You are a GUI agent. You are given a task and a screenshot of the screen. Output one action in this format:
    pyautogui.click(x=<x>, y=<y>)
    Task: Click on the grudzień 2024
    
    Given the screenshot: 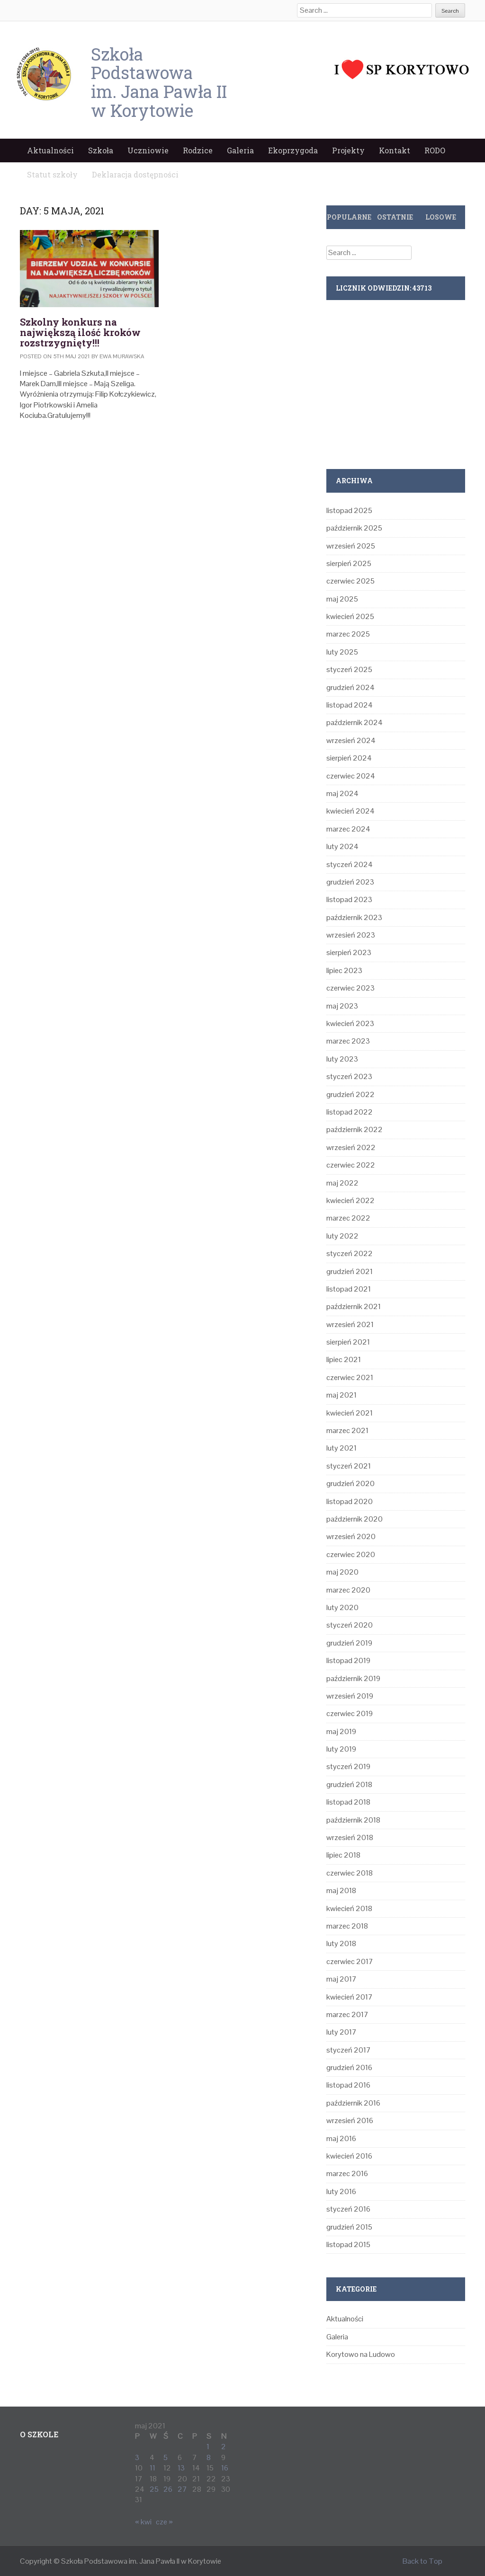 What is the action you would take?
    pyautogui.click(x=350, y=687)
    